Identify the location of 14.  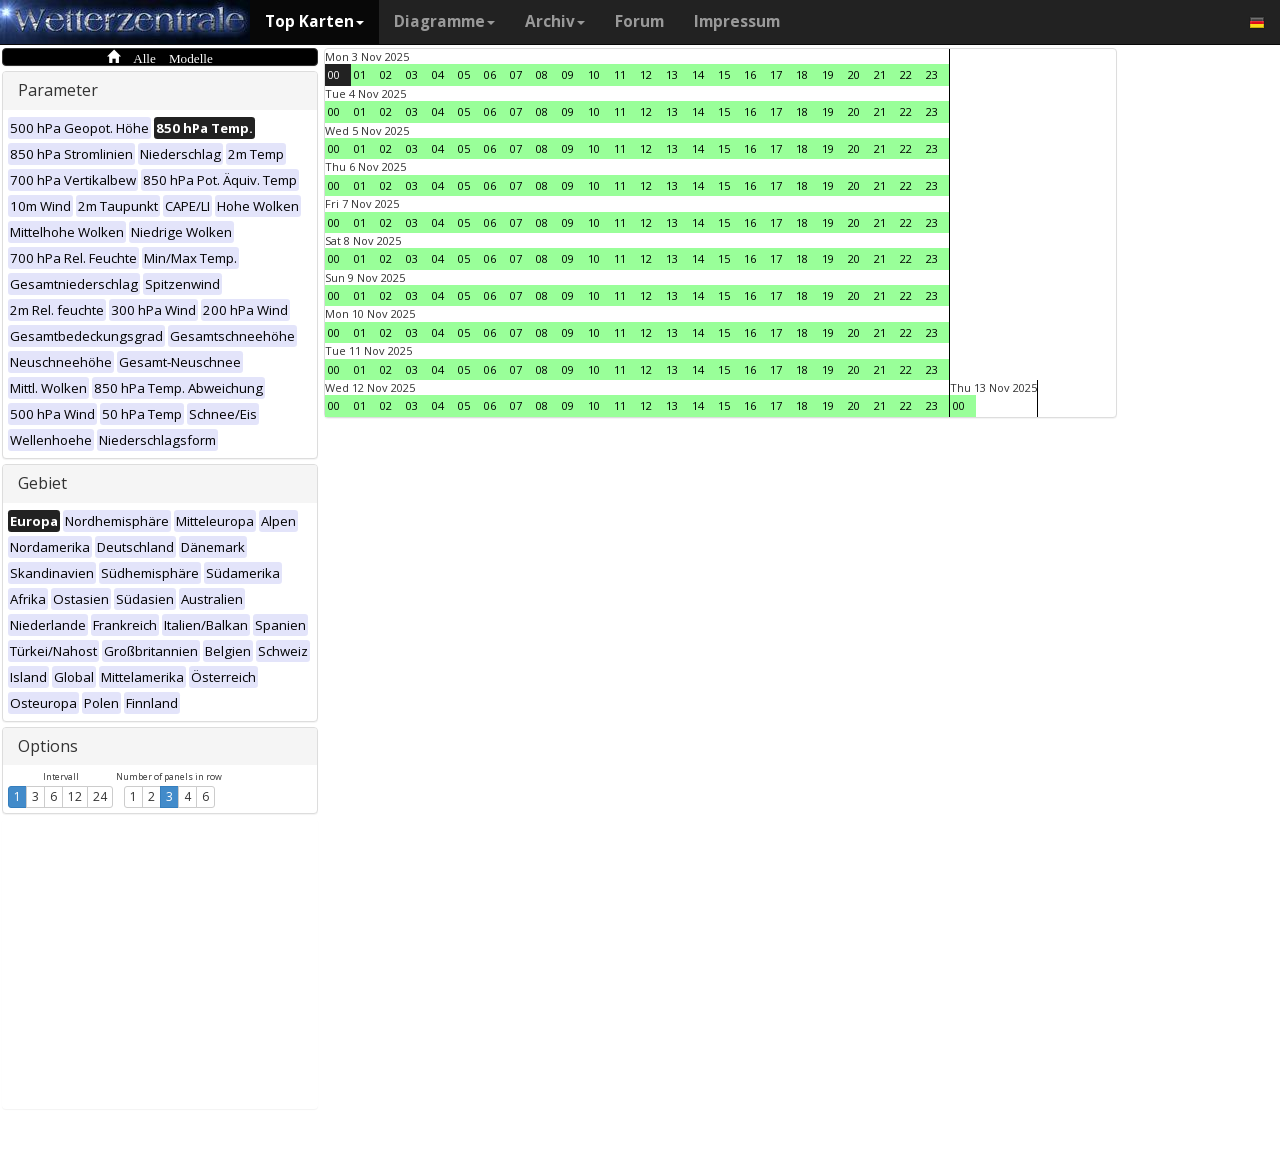
(698, 74).